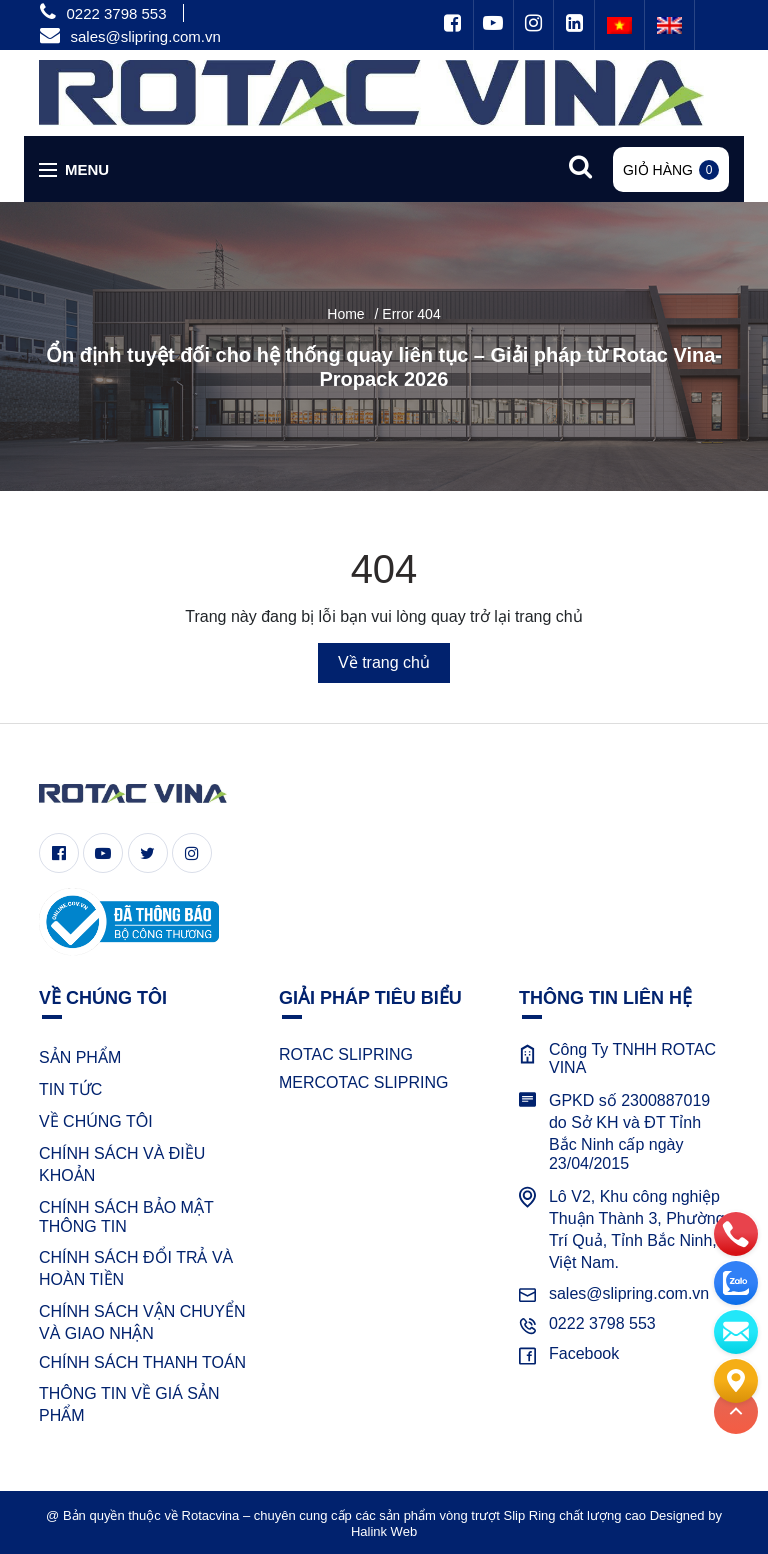  What do you see at coordinates (736, 1328) in the screenshot?
I see `[email]` at bounding box center [736, 1328].